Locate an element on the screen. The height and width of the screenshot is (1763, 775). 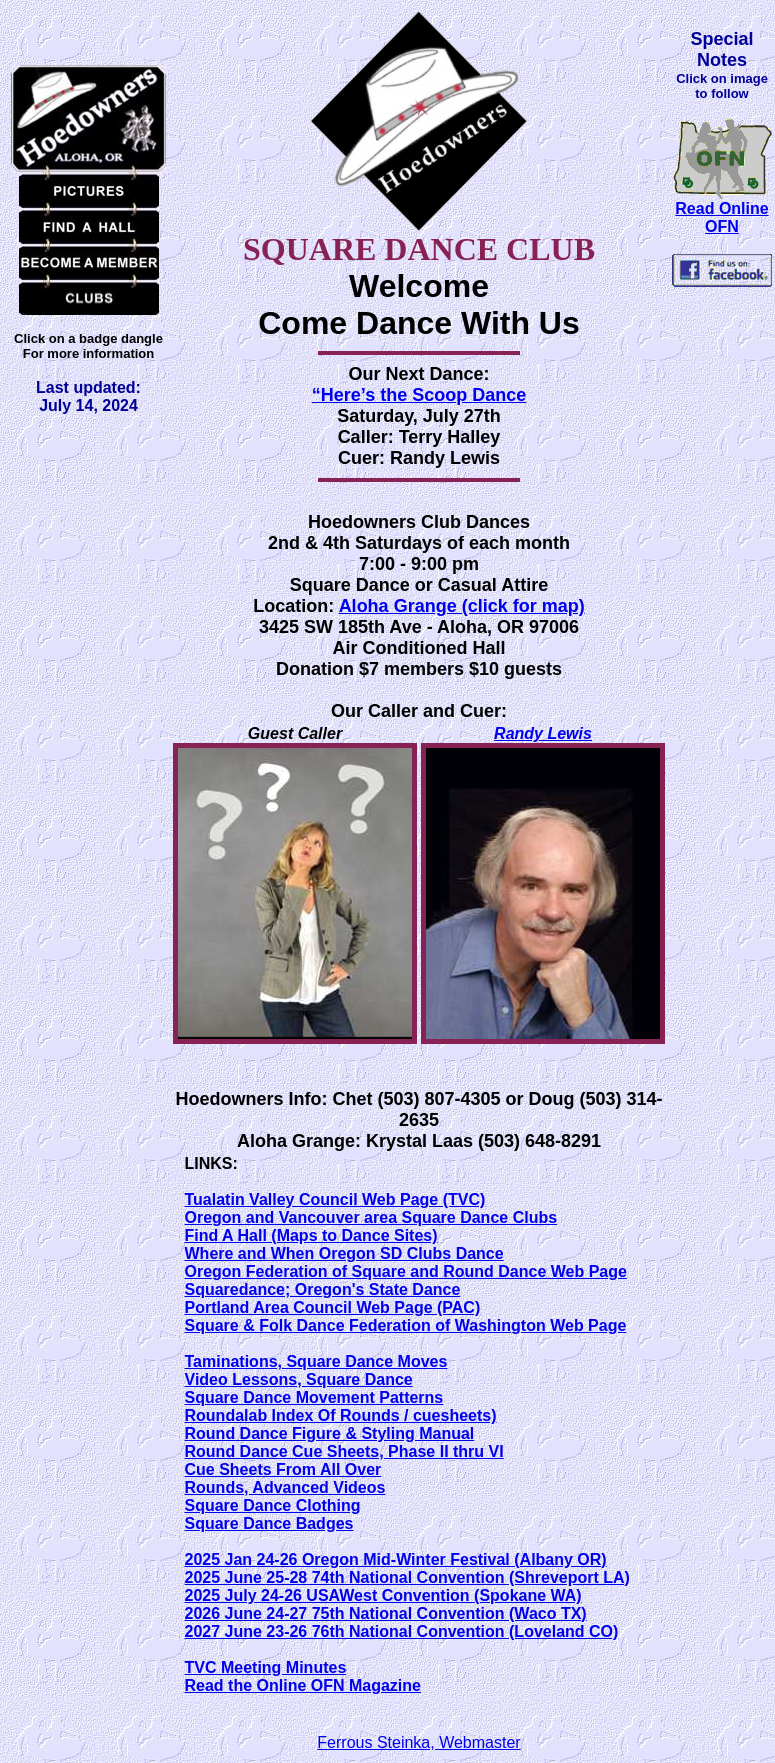
Read Online OFN is located at coordinates (721, 217).